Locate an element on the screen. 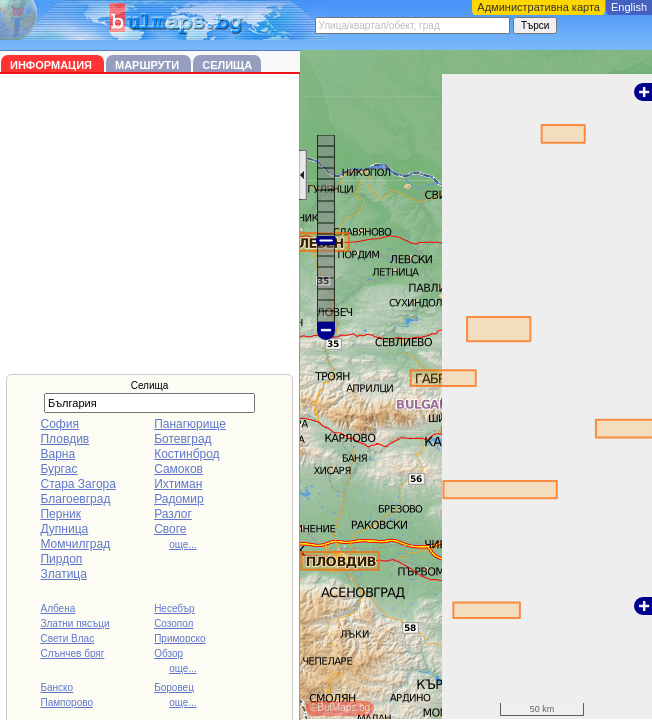  Разлог is located at coordinates (173, 514).